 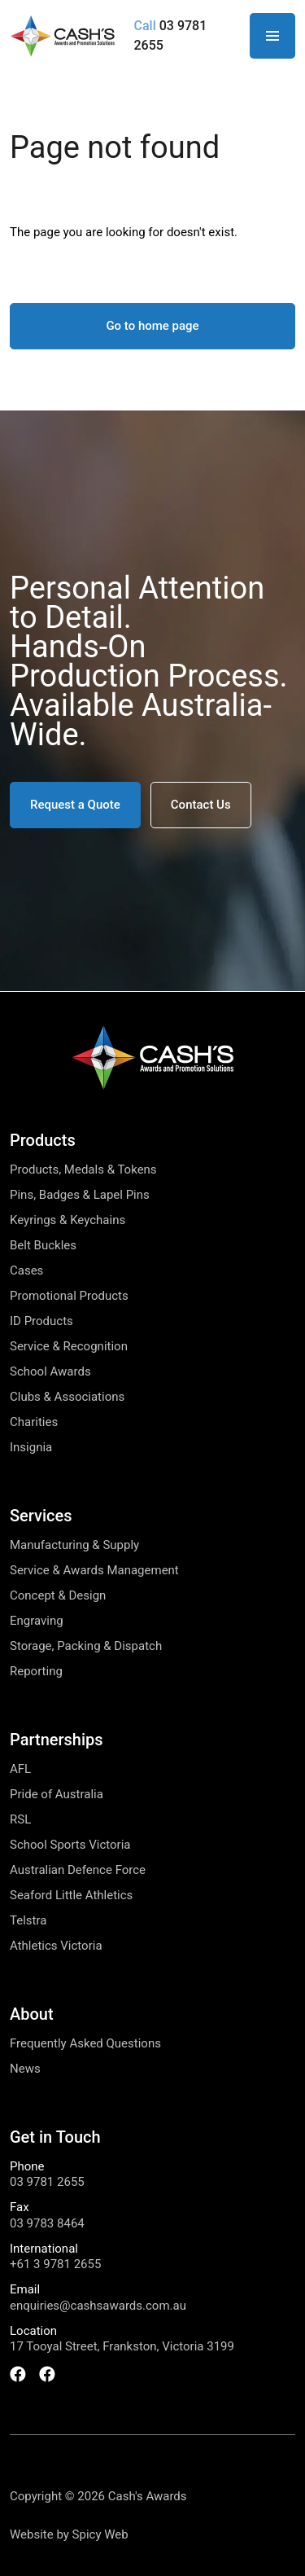 I want to click on Frequently Asked Questions, so click(x=85, y=2044).